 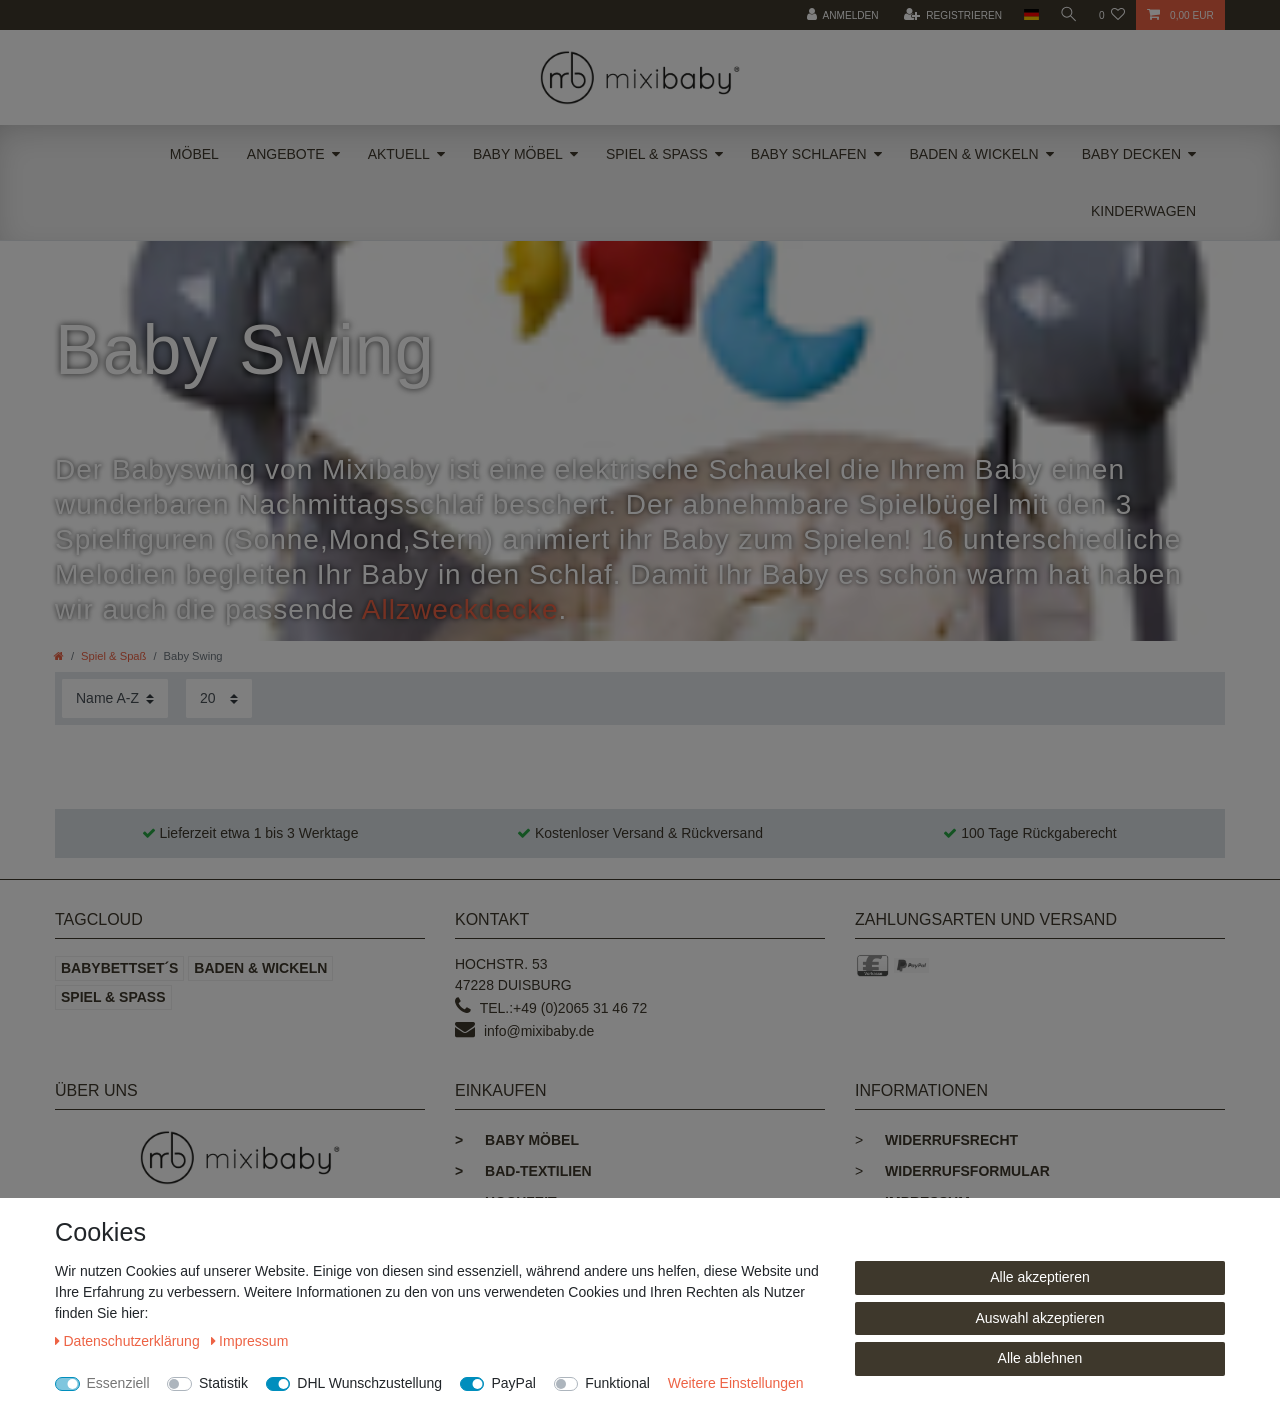 I want to click on [Sortierung], so click(x=115, y=698).